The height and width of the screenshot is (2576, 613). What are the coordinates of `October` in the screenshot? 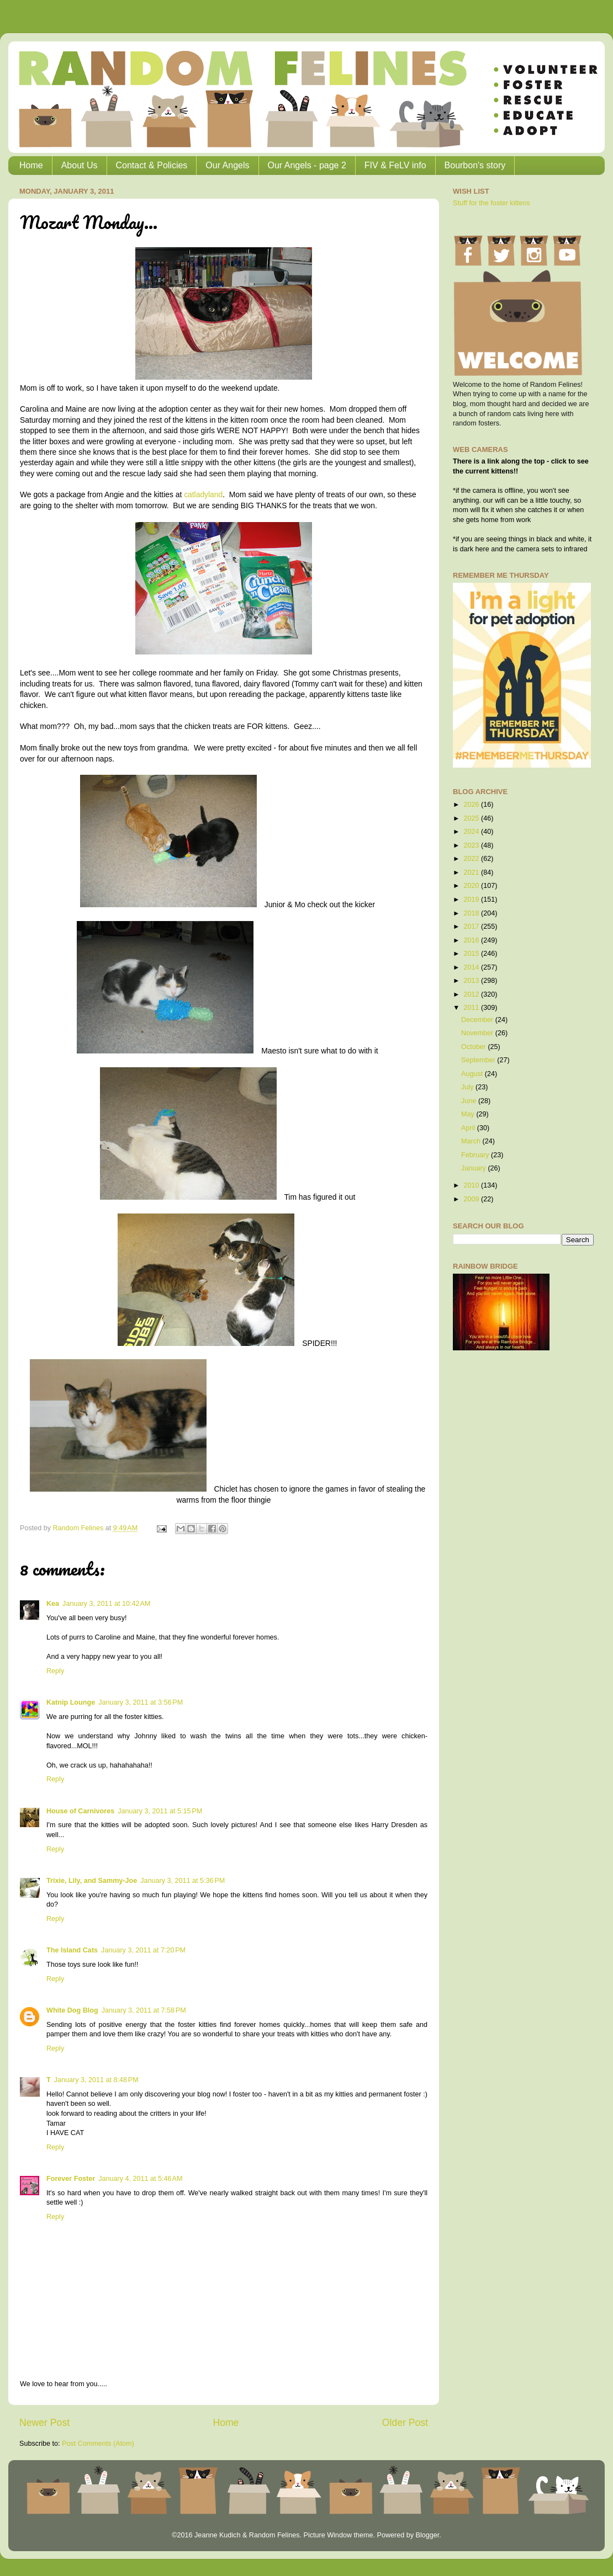 It's located at (474, 1047).